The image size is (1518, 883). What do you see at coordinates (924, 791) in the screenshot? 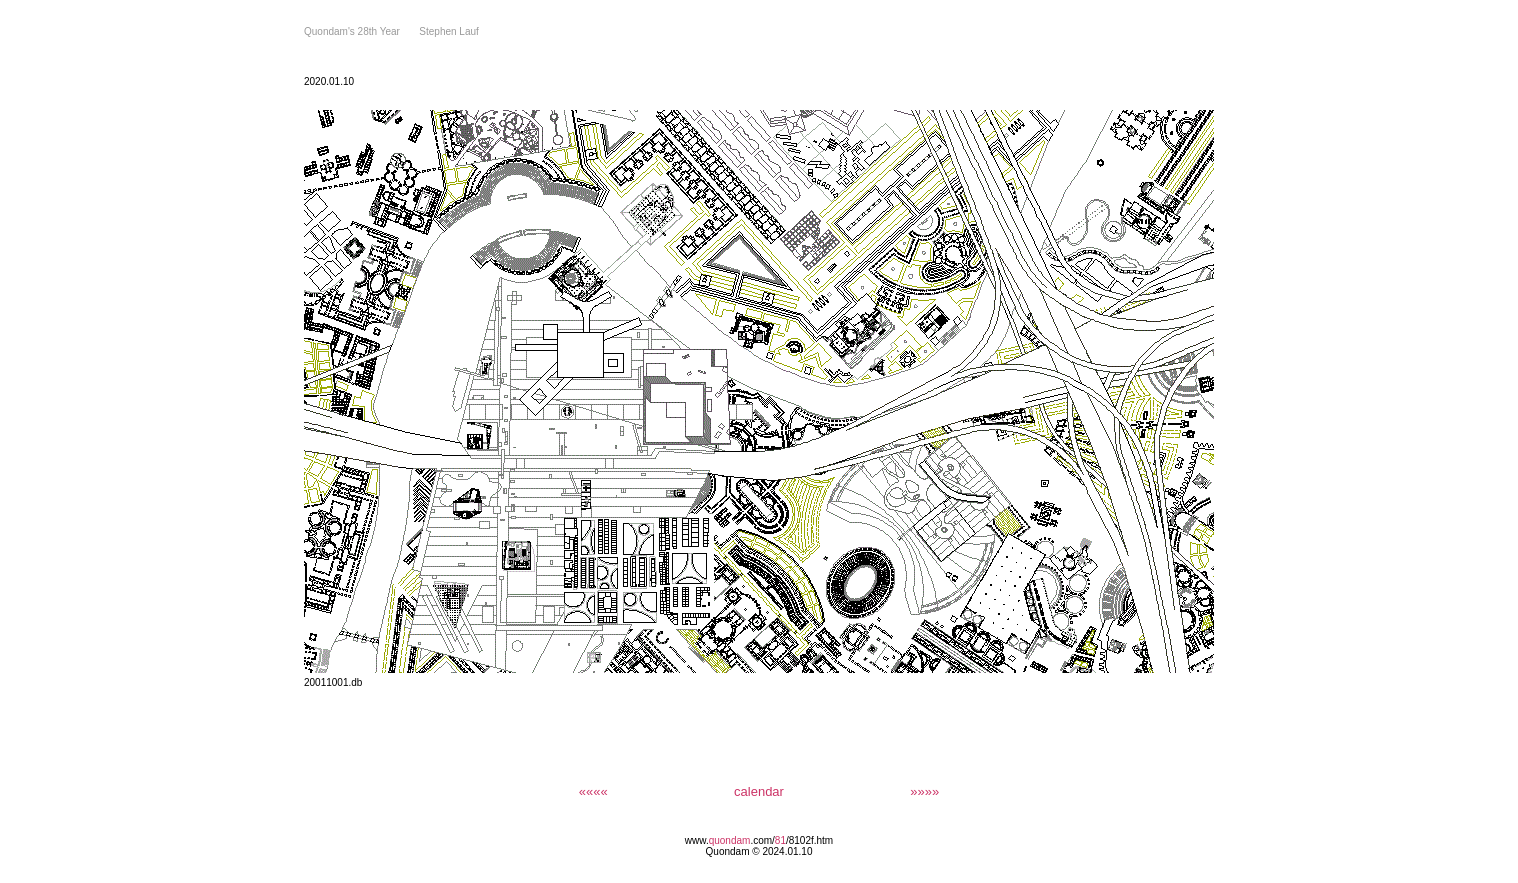
I see `»»»»` at bounding box center [924, 791].